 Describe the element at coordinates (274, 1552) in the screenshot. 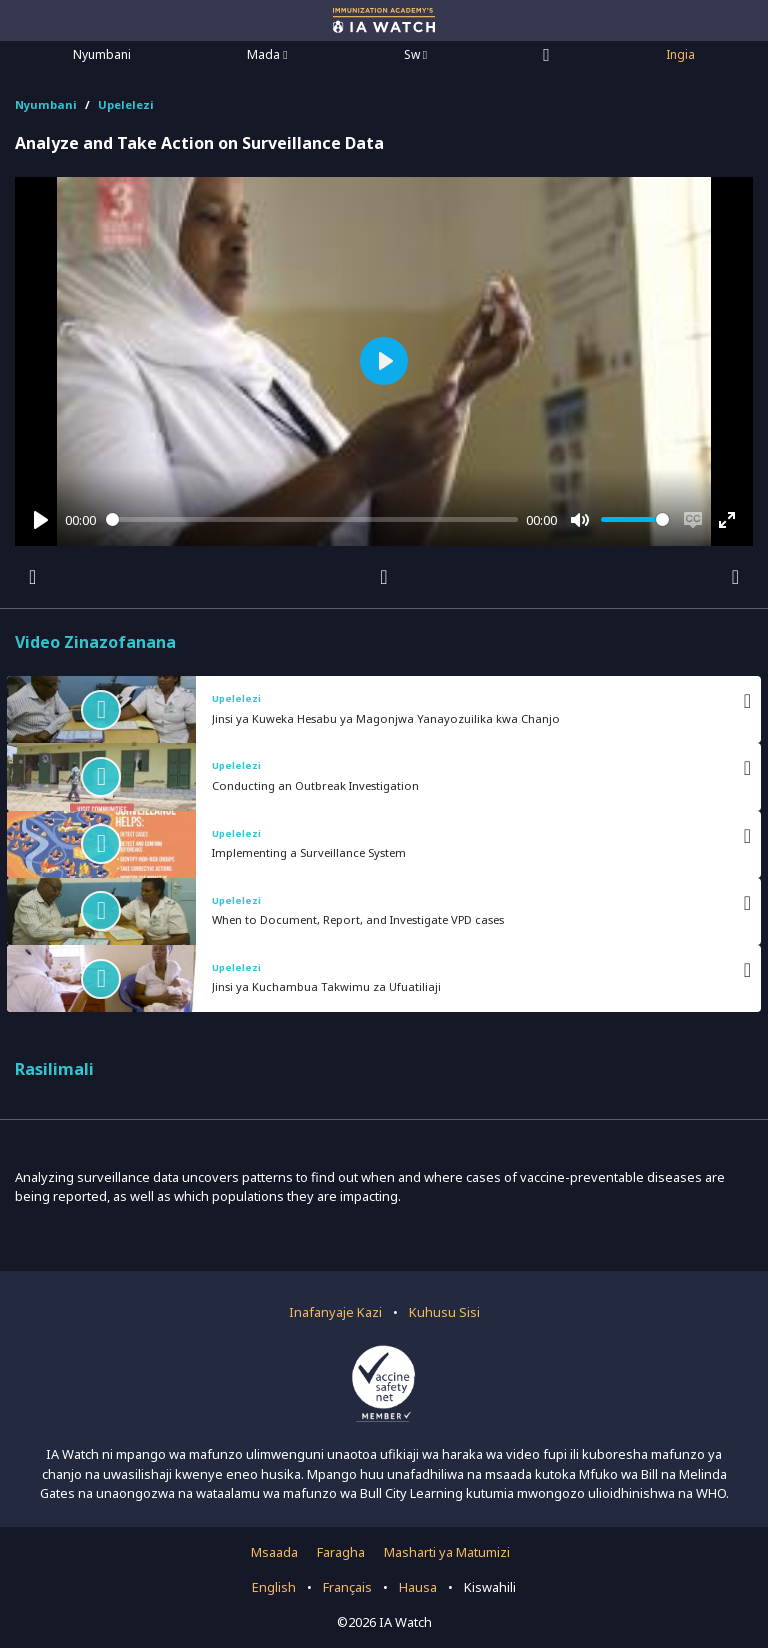

I see `Msaada` at that location.